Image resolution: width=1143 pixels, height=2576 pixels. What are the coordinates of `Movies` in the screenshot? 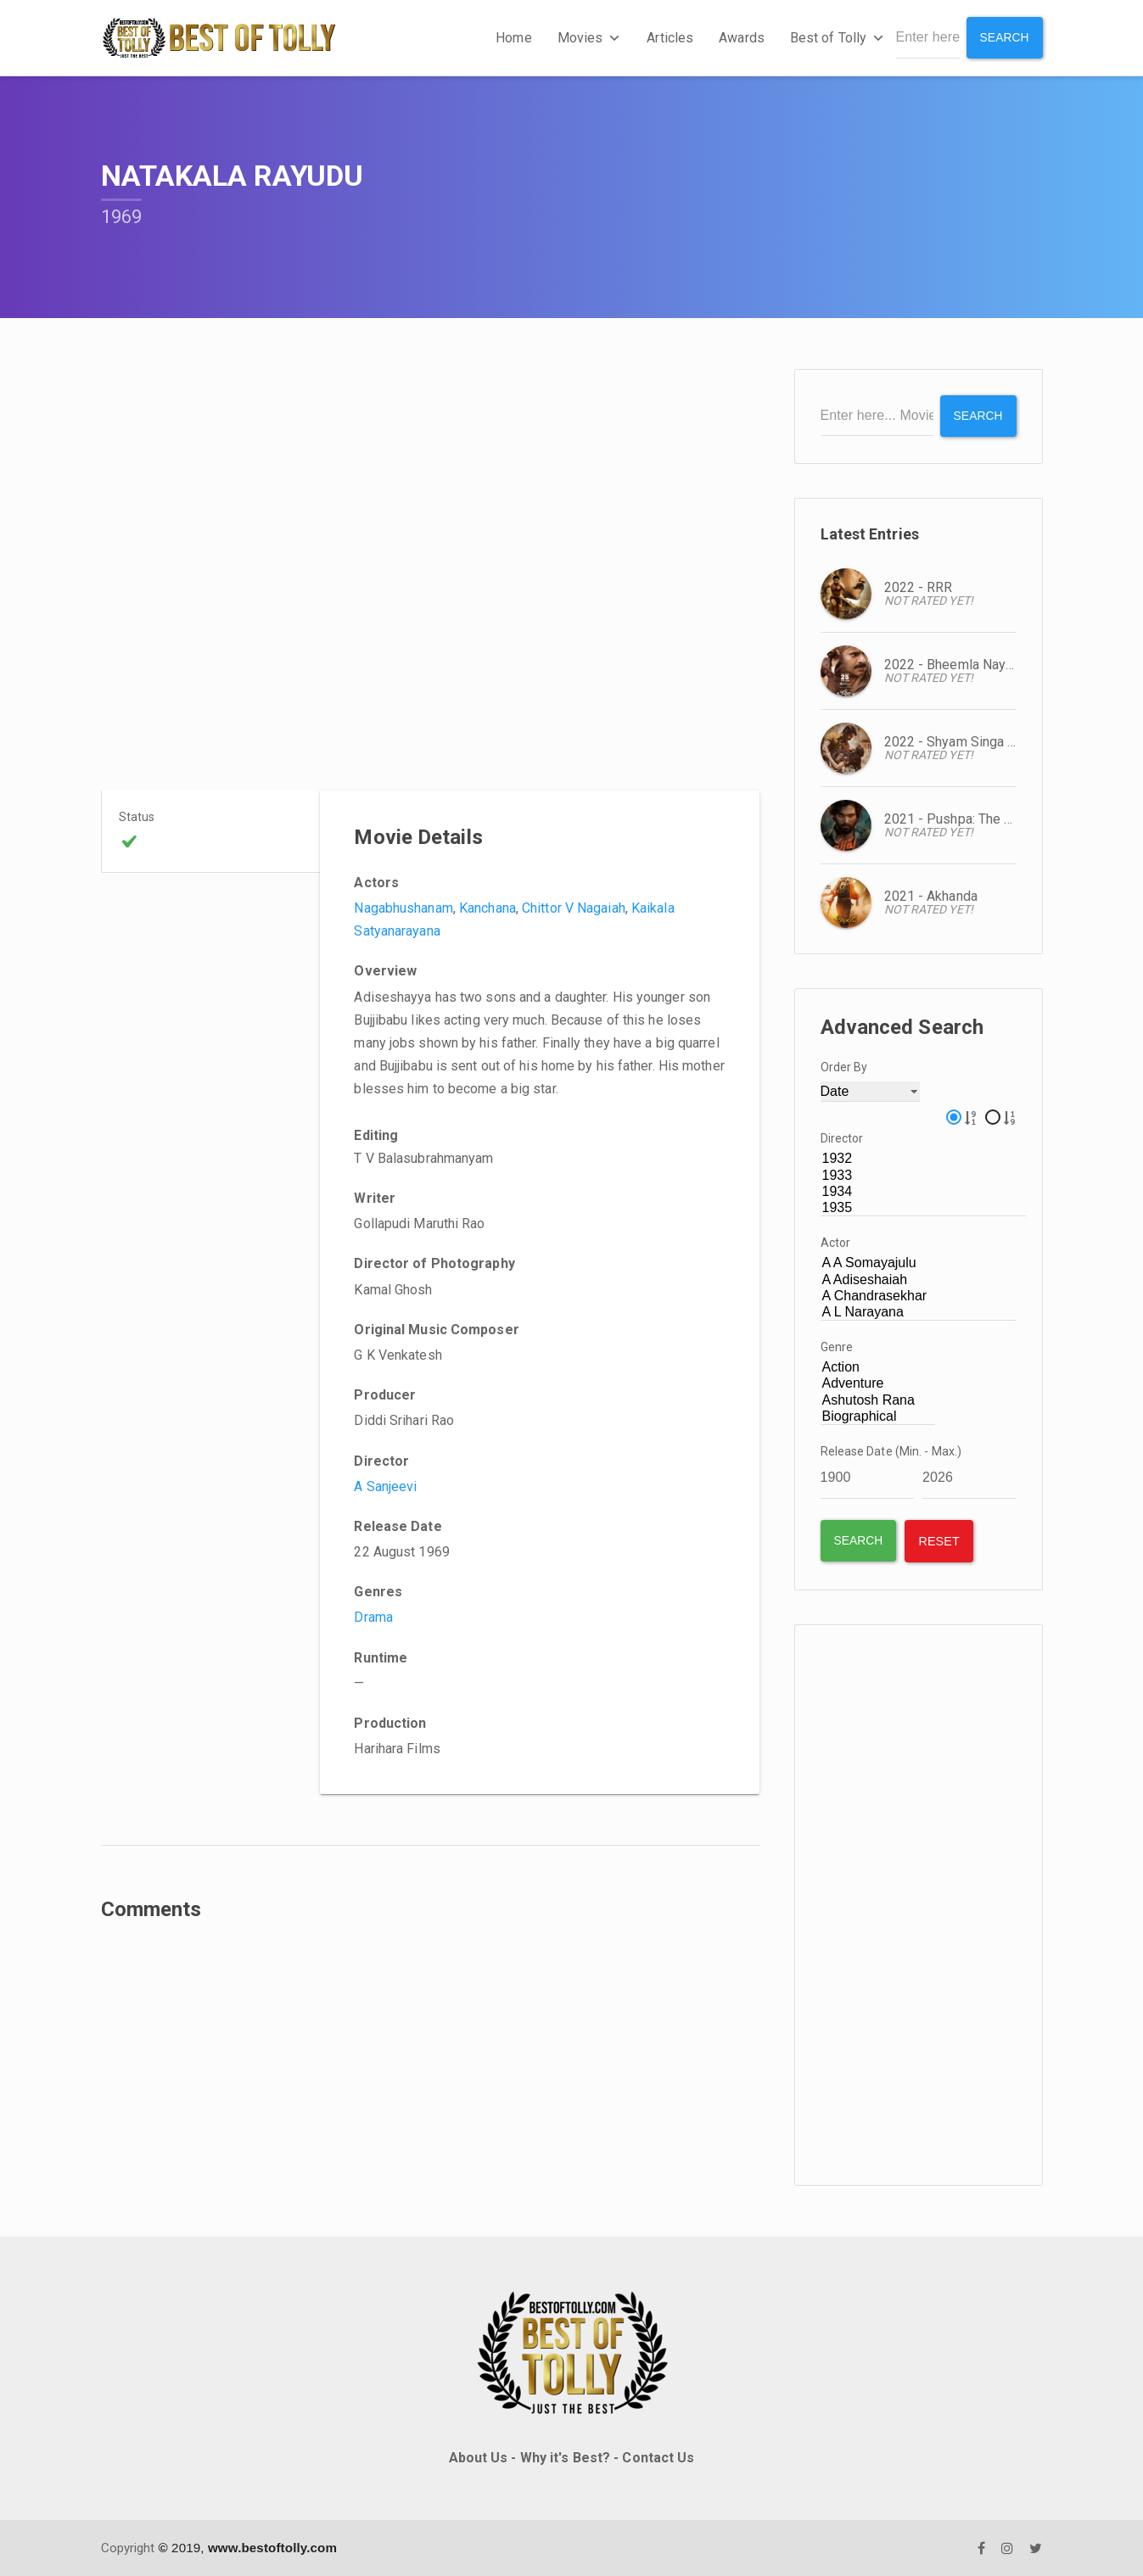 It's located at (589, 38).